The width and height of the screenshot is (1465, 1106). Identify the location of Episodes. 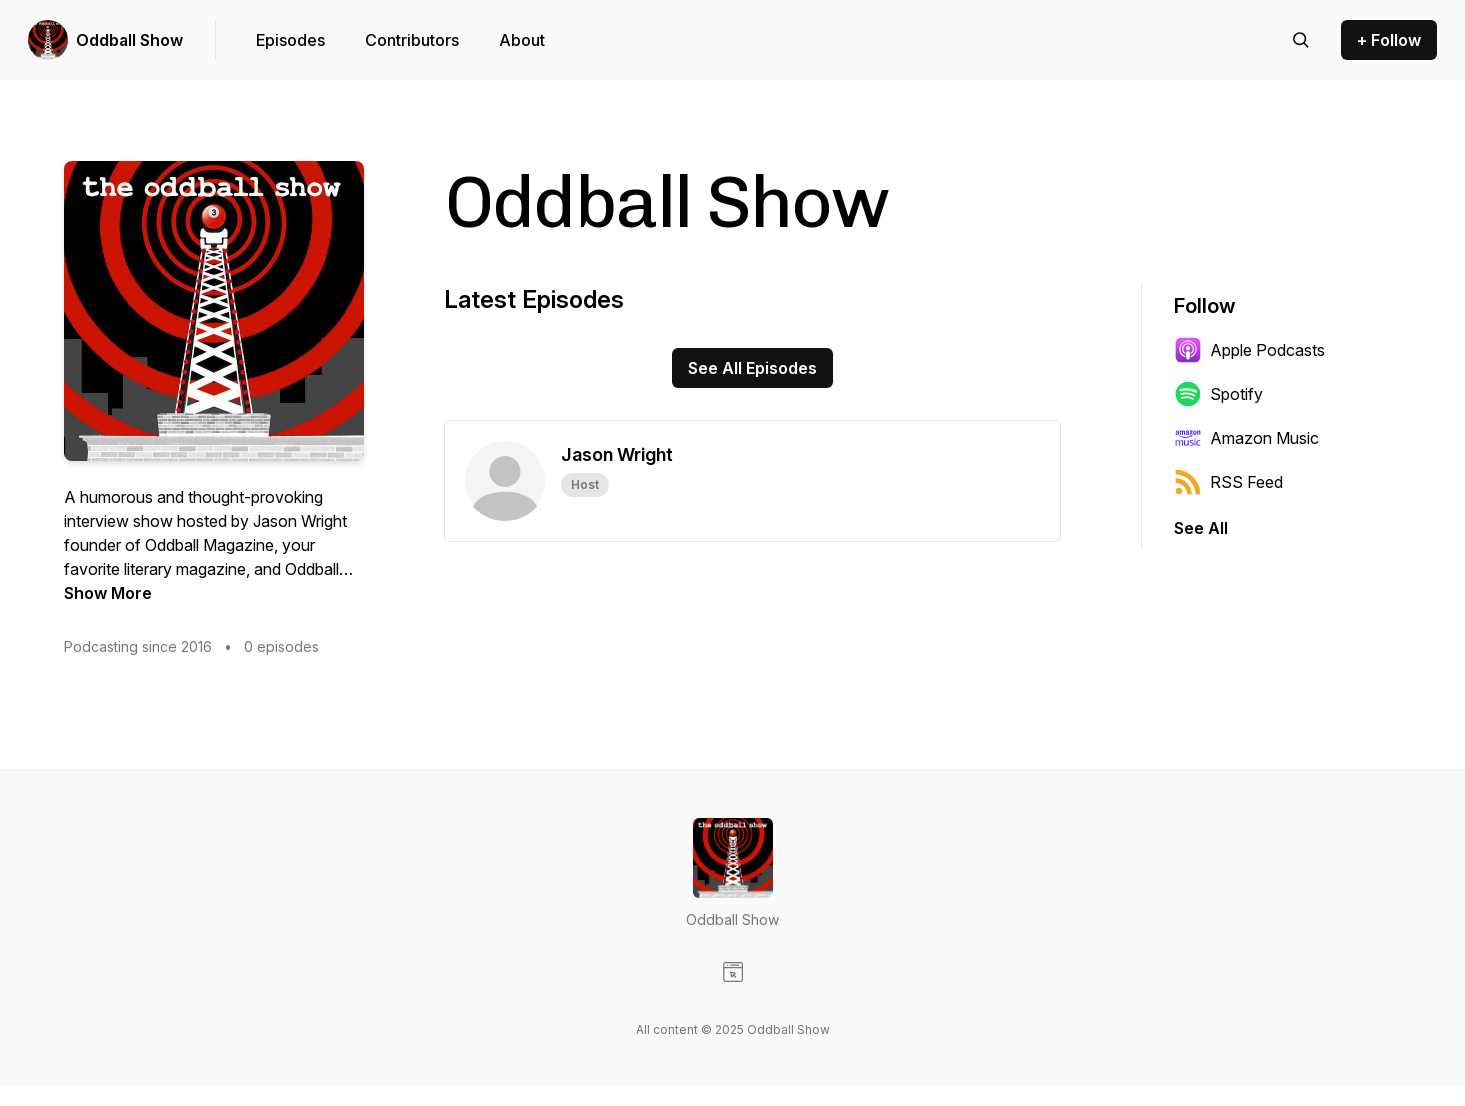
(290, 40).